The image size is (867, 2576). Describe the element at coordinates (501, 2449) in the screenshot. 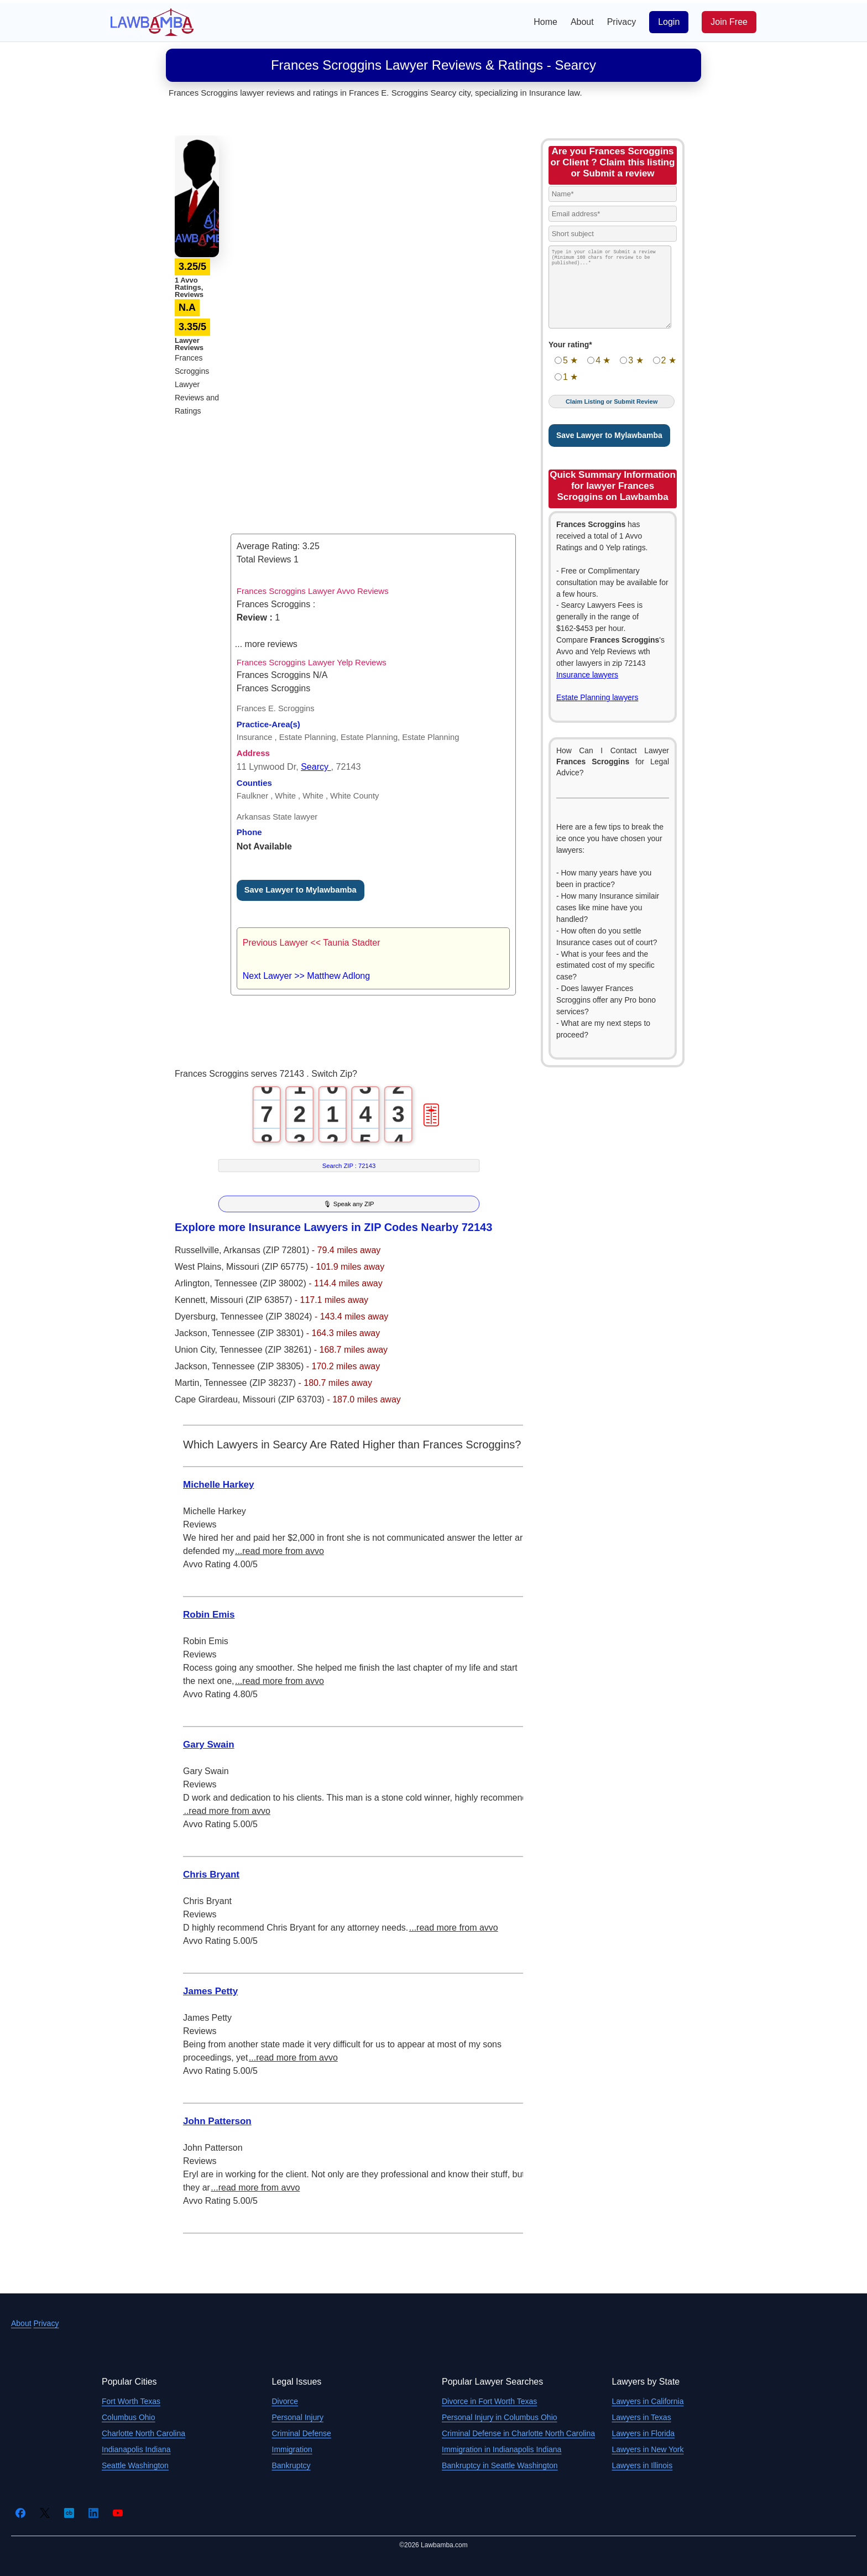

I see `Immigration in Indianapolis Indiana` at that location.